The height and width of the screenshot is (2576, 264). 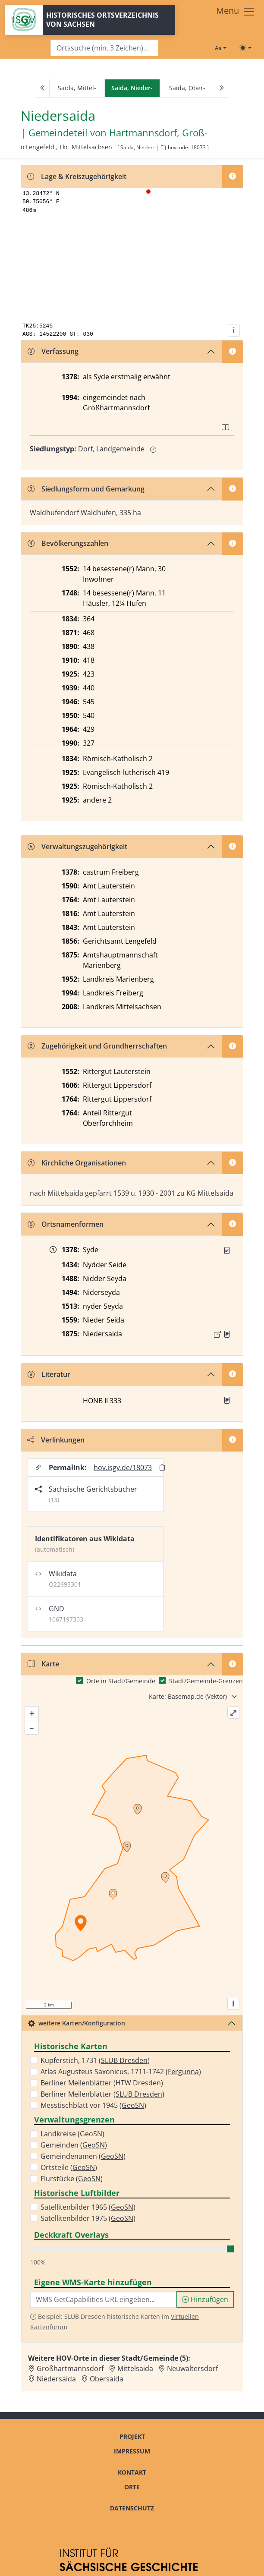 What do you see at coordinates (102, 2083) in the screenshot?
I see `Berliner Meilenblätter ()` at bounding box center [102, 2083].